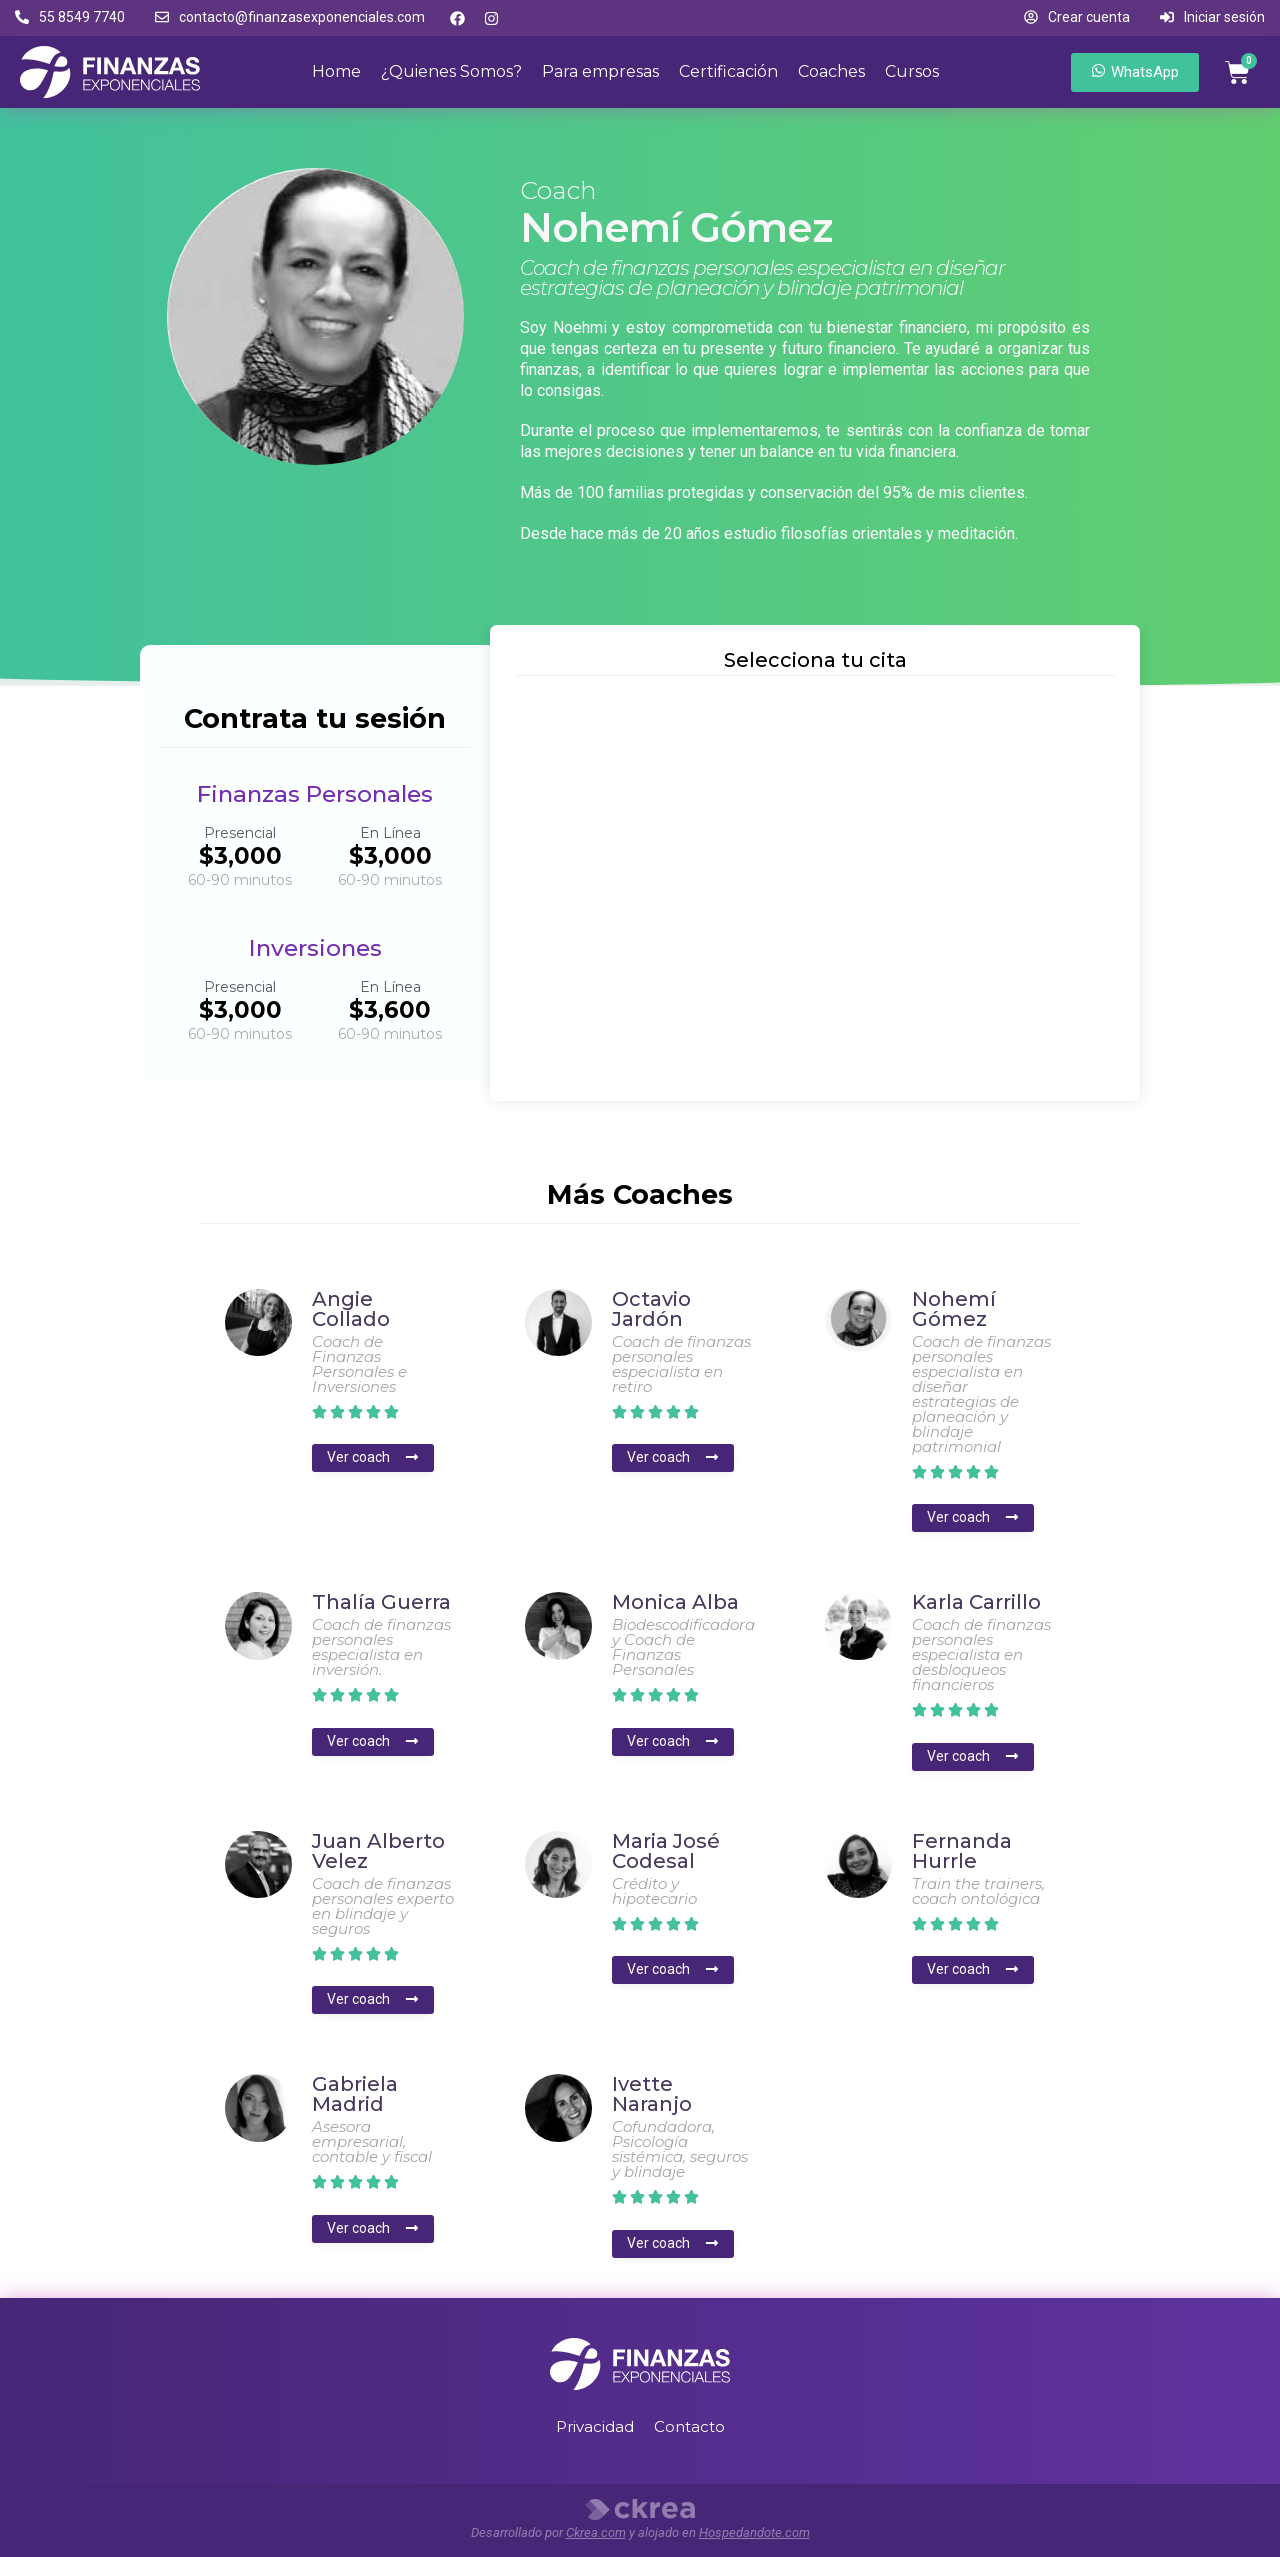  I want to click on Maria José Codesal, so click(666, 1851).